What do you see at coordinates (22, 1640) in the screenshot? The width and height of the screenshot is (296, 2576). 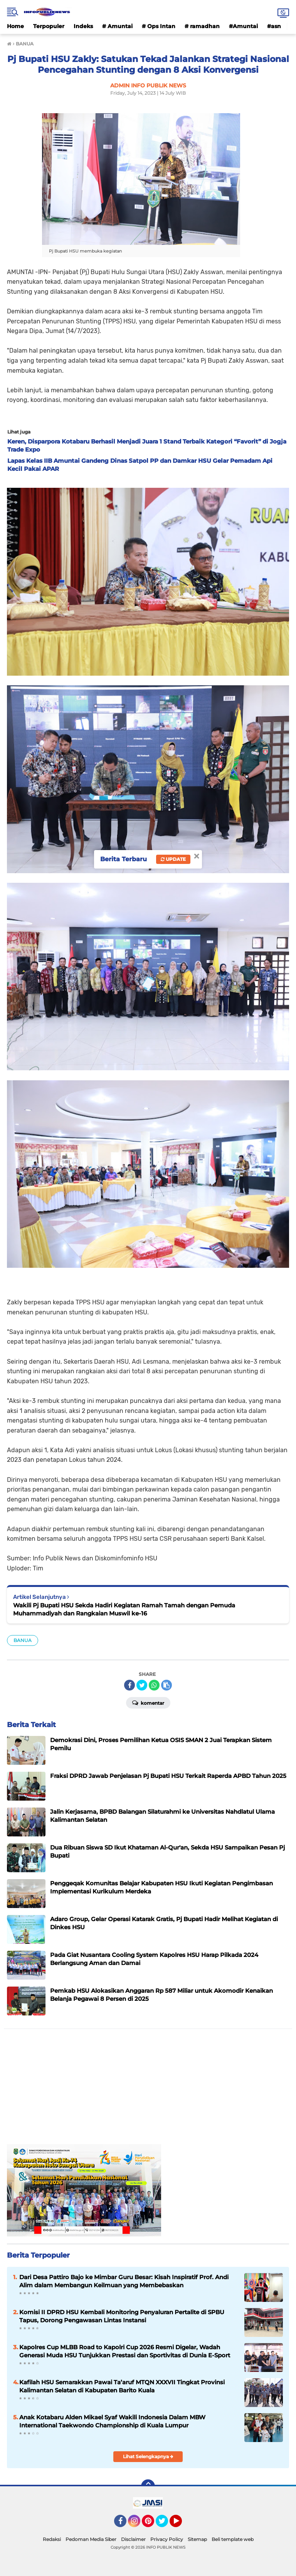 I see `BANUA` at bounding box center [22, 1640].